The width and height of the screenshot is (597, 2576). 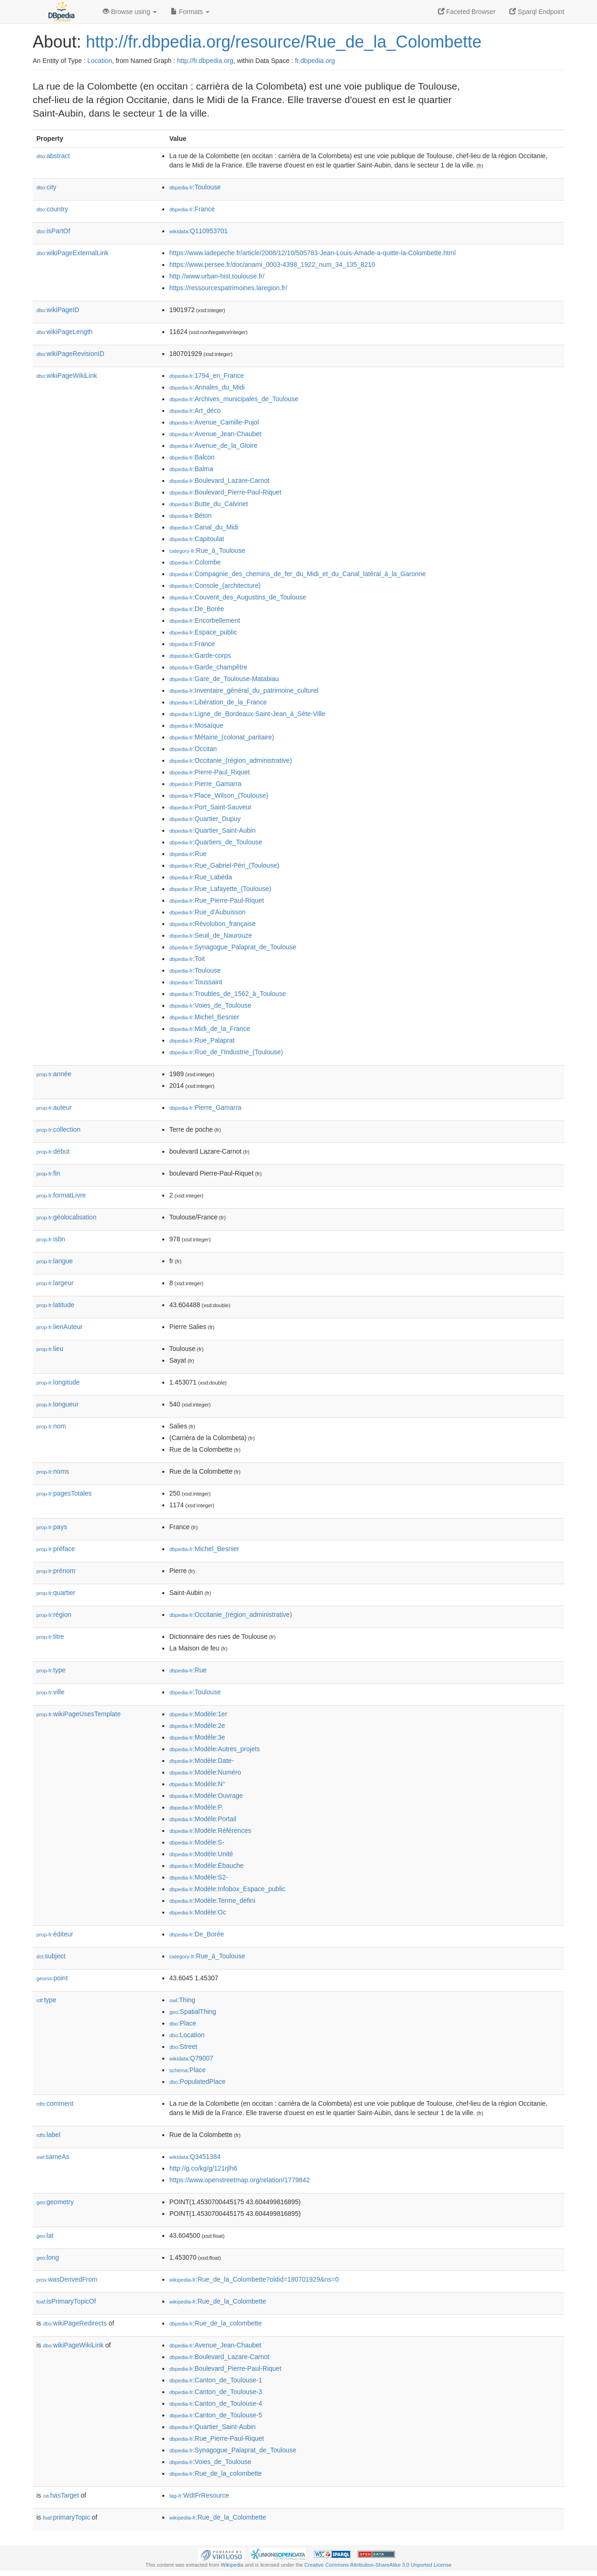 What do you see at coordinates (210, 807) in the screenshot?
I see `:Port_Saint-Sauveur` at bounding box center [210, 807].